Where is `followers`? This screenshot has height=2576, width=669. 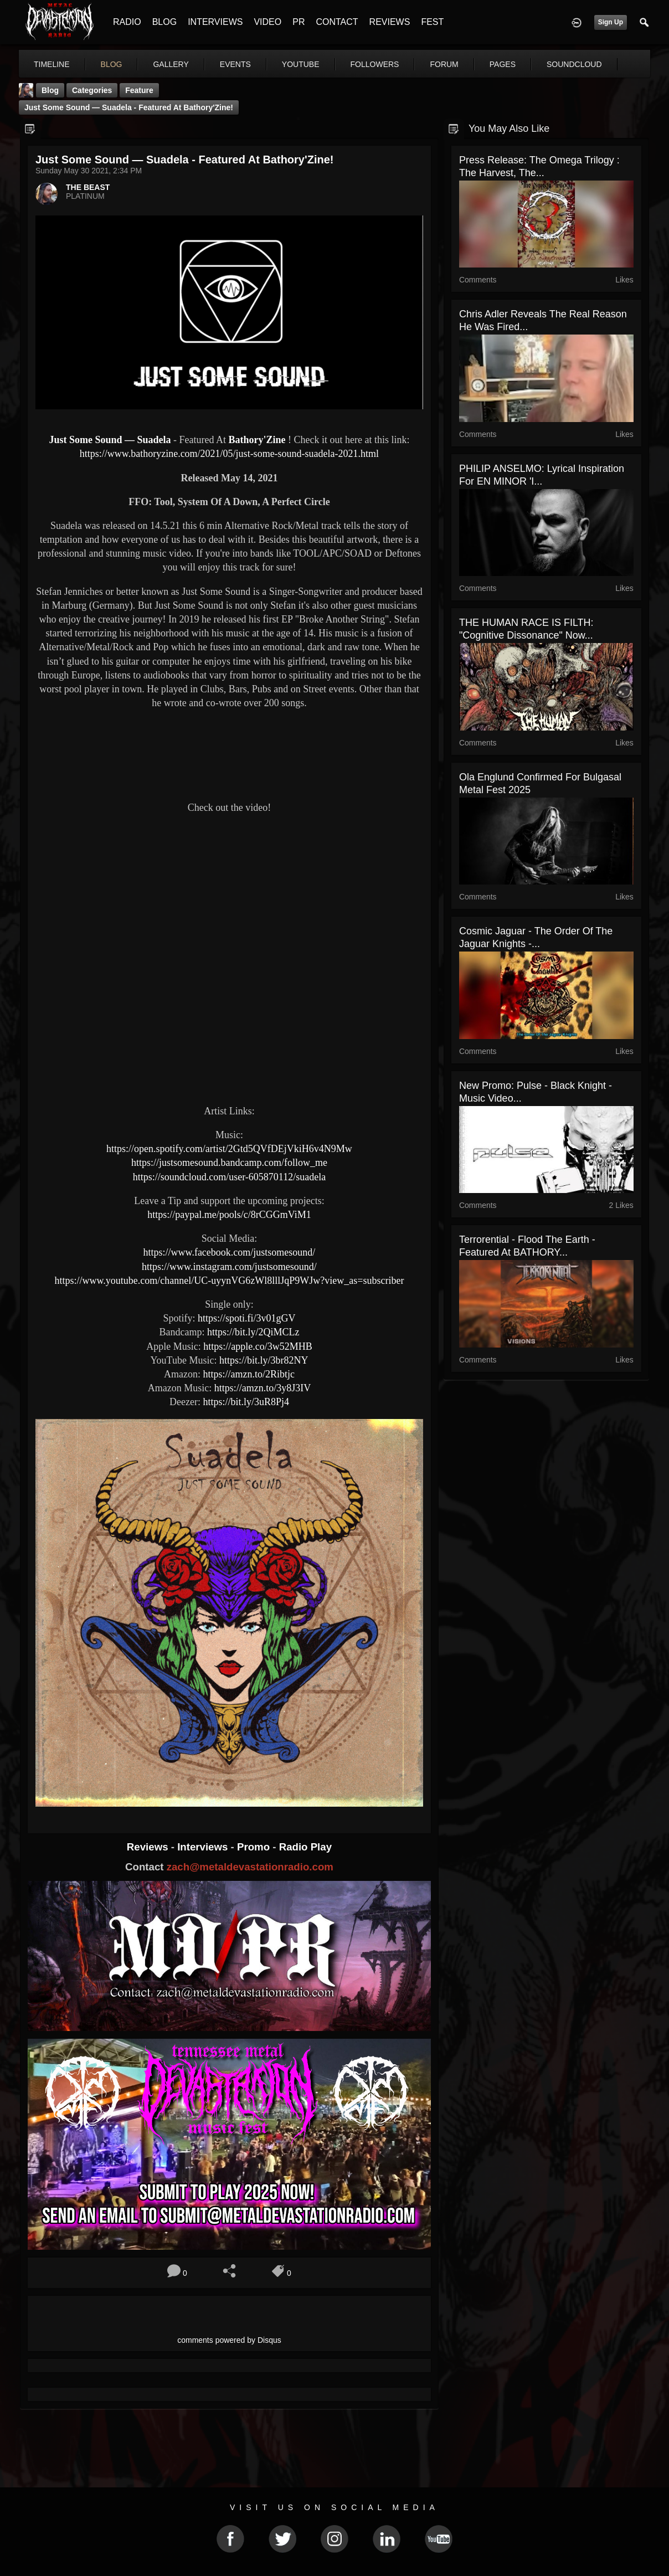 followers is located at coordinates (375, 64).